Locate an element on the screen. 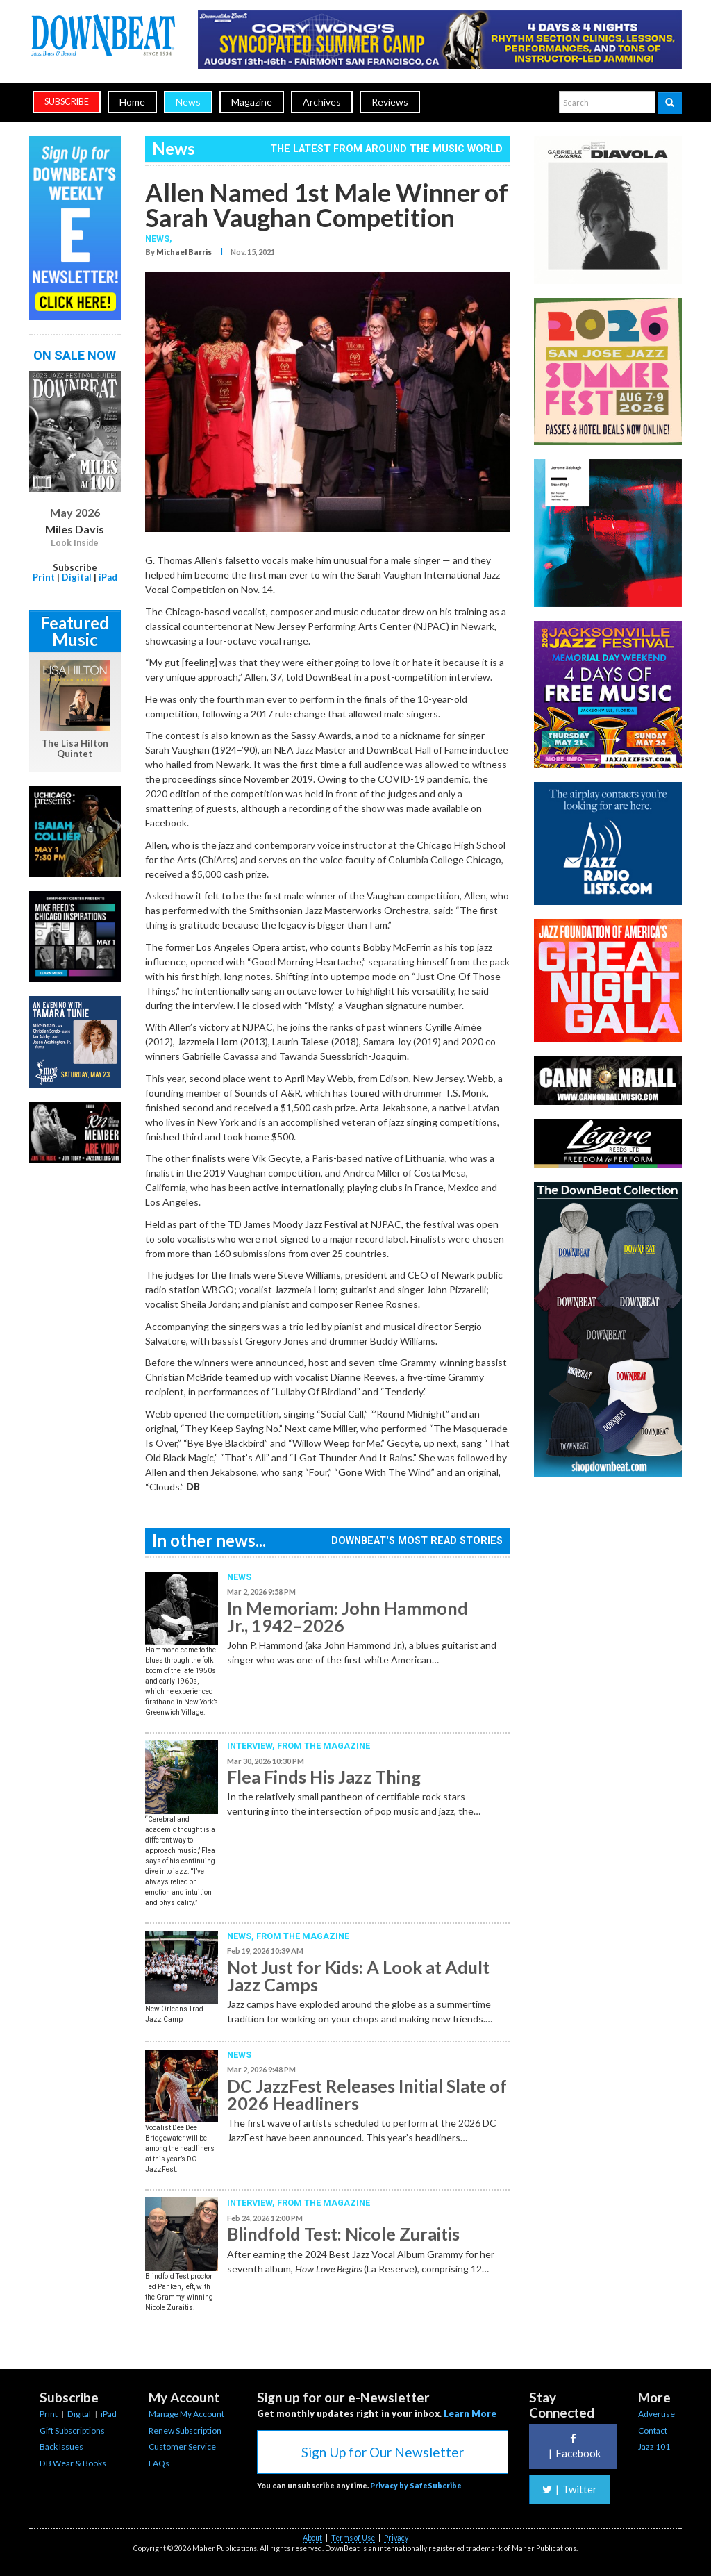 The width and height of the screenshot is (711, 2576). Contact is located at coordinates (652, 2430).